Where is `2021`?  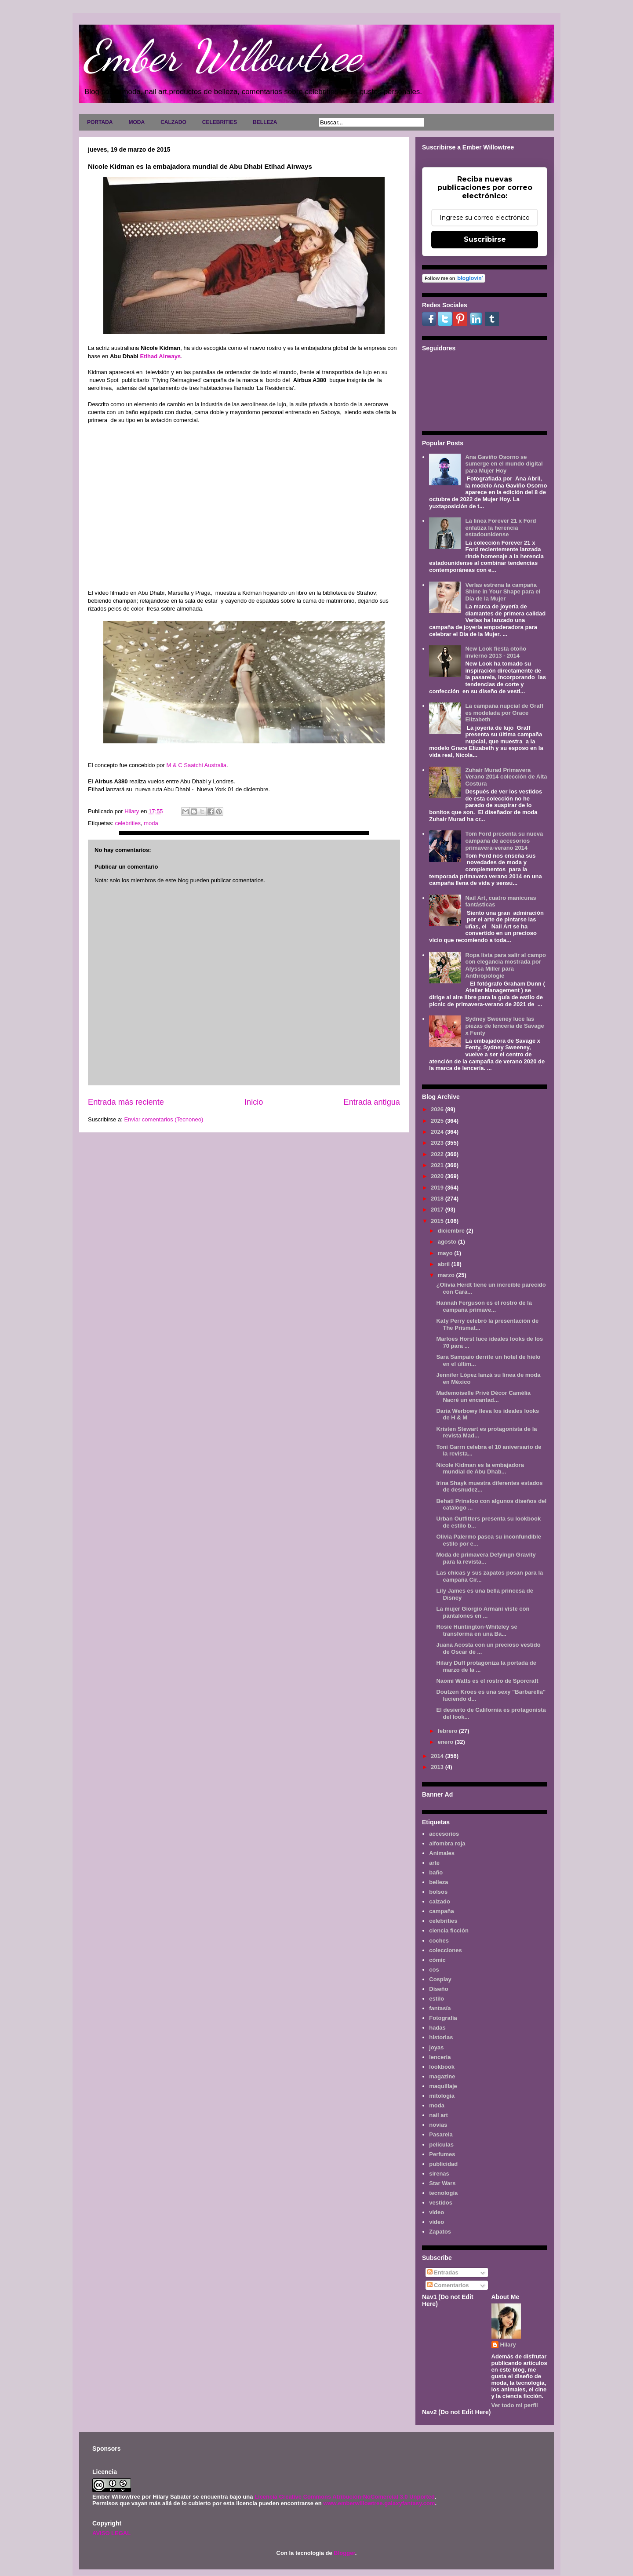 2021 is located at coordinates (438, 1165).